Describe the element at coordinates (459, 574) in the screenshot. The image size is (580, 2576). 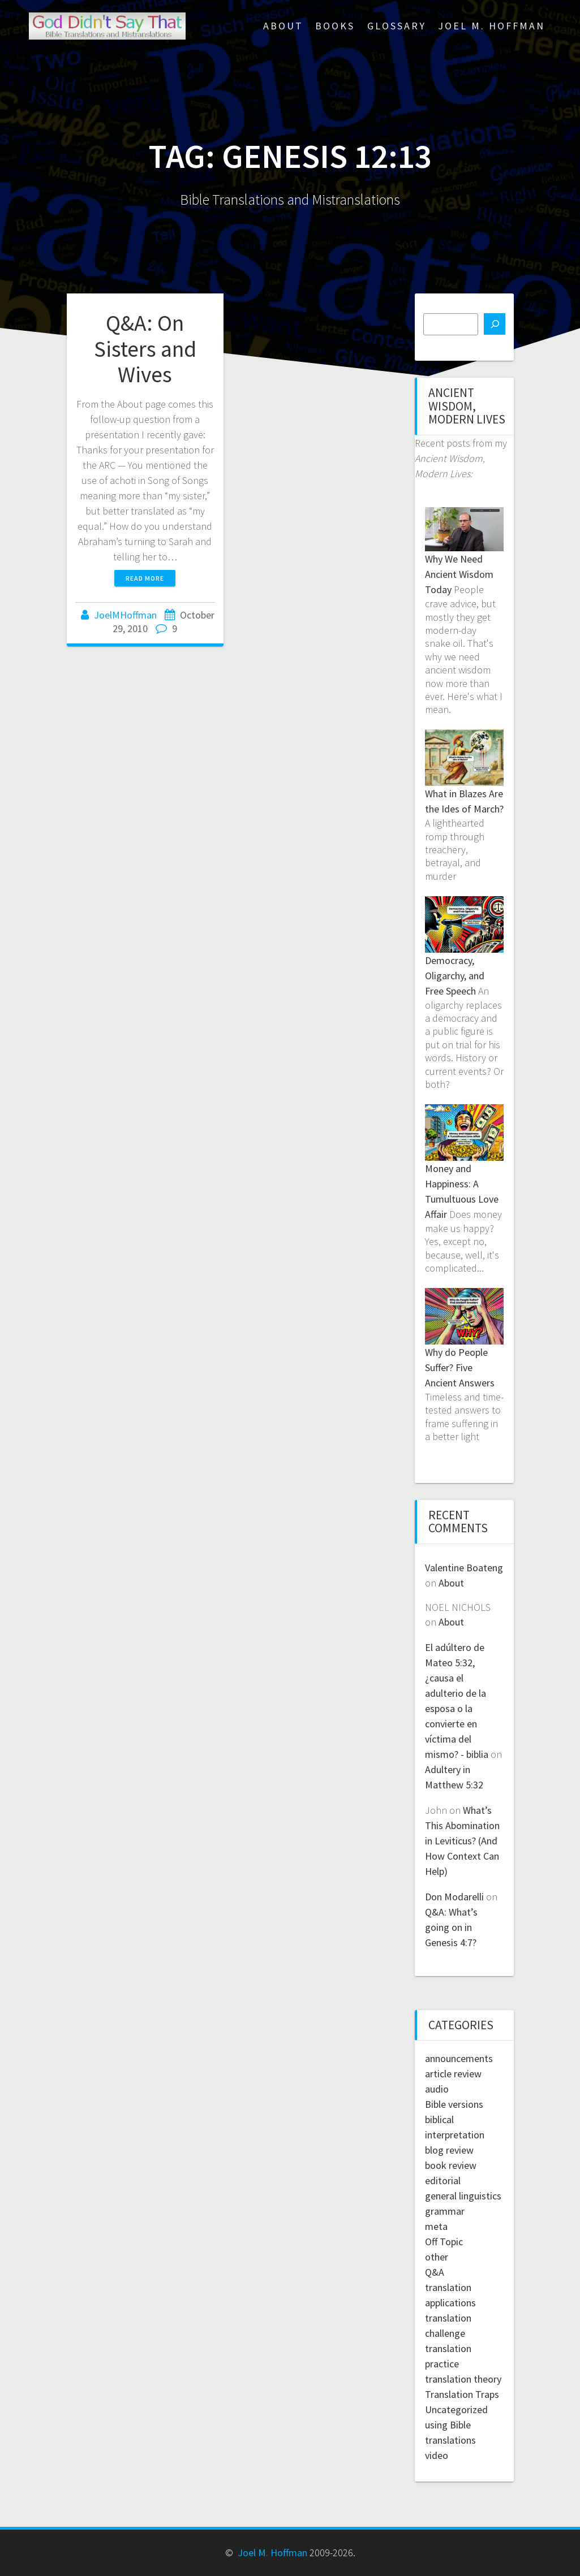
I see `Why We Need Ancient Wisdom Today` at that location.